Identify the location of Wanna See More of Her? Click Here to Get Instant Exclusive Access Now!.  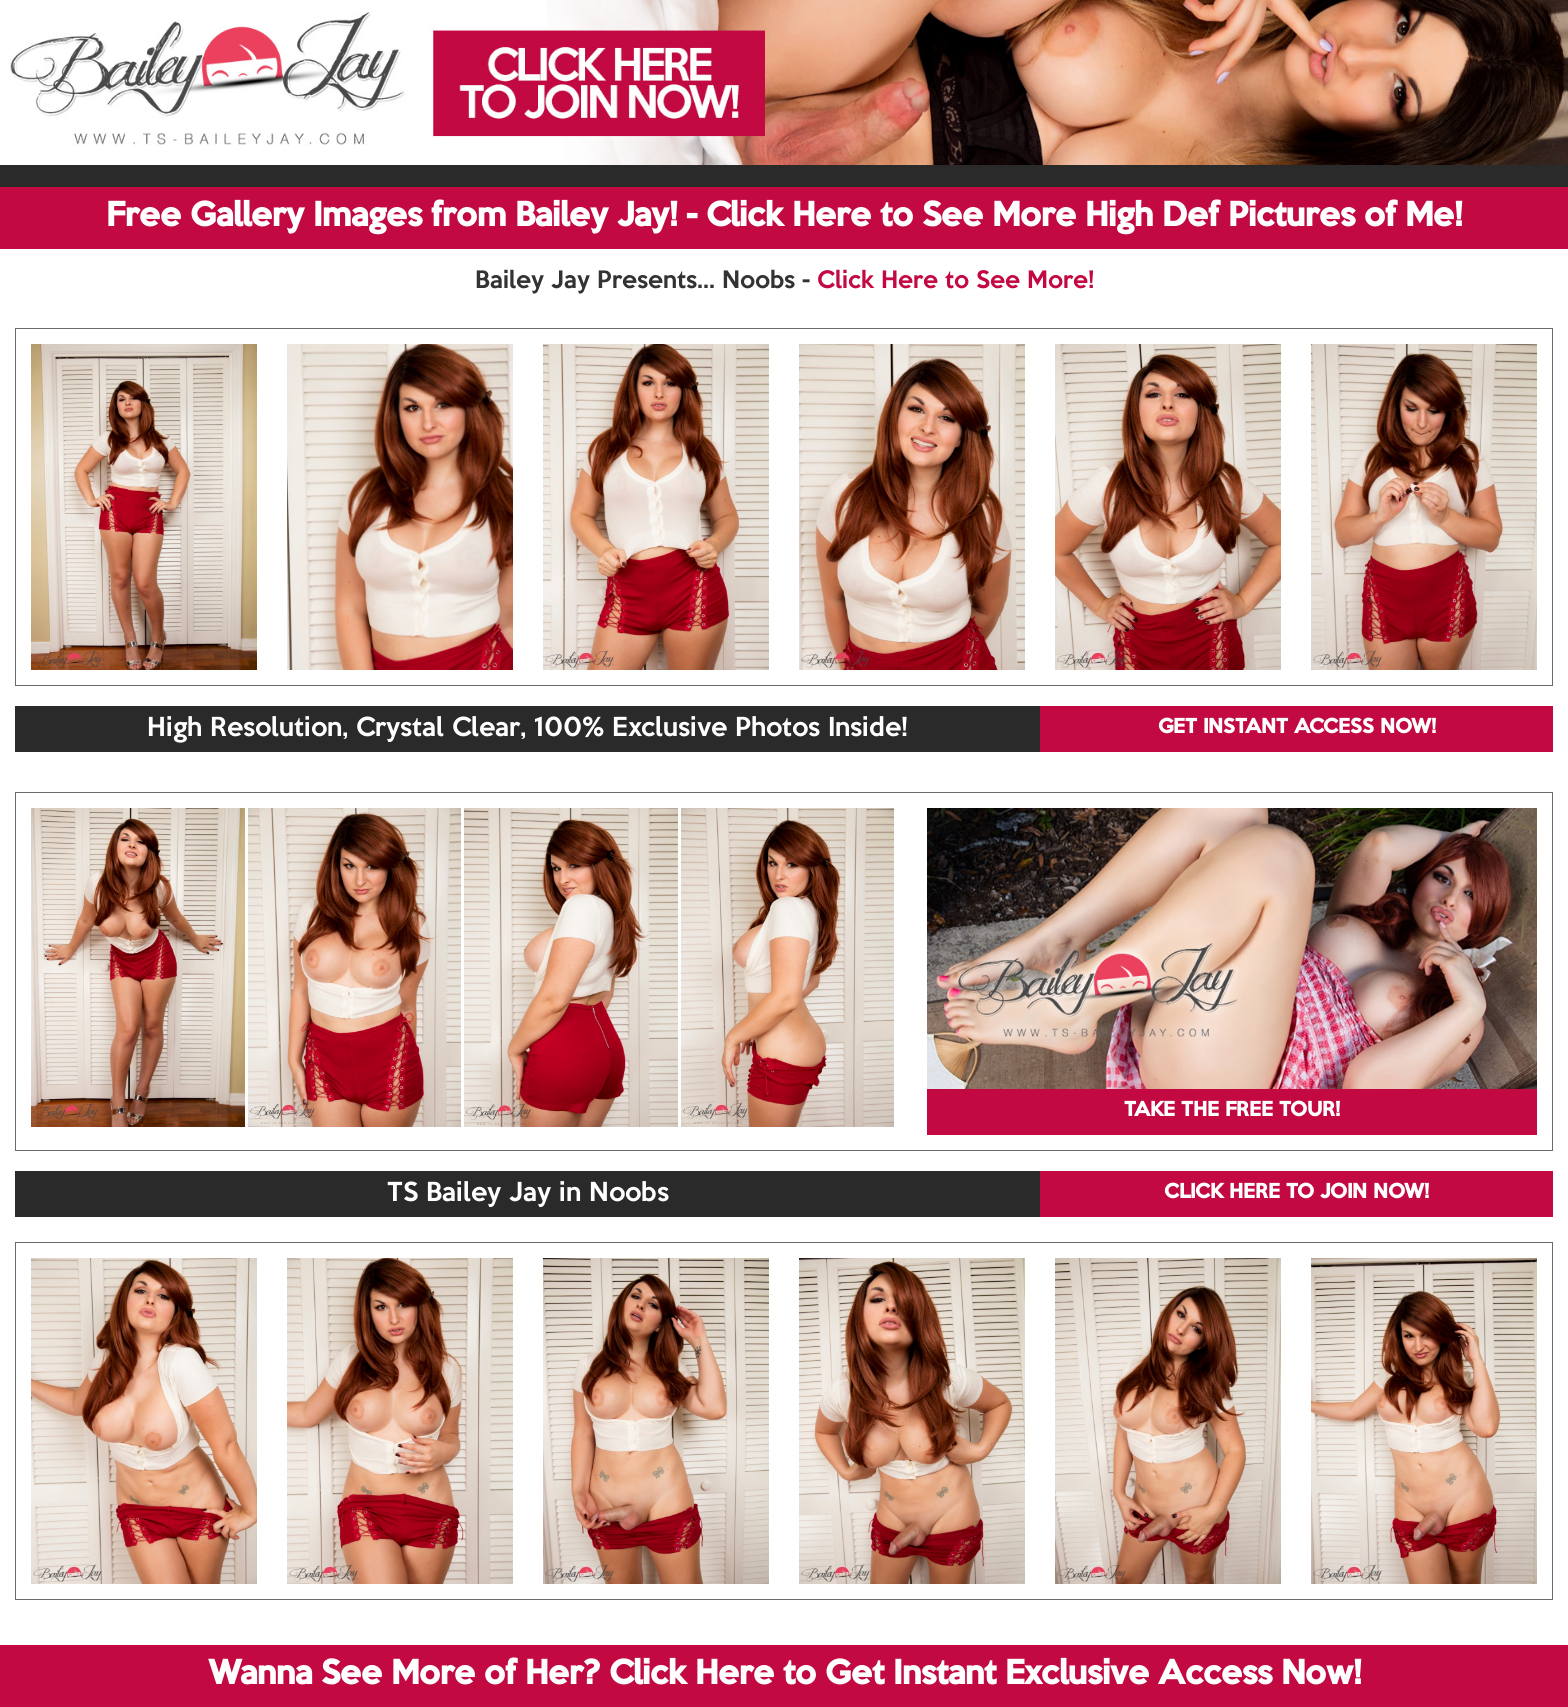
(784, 1675).